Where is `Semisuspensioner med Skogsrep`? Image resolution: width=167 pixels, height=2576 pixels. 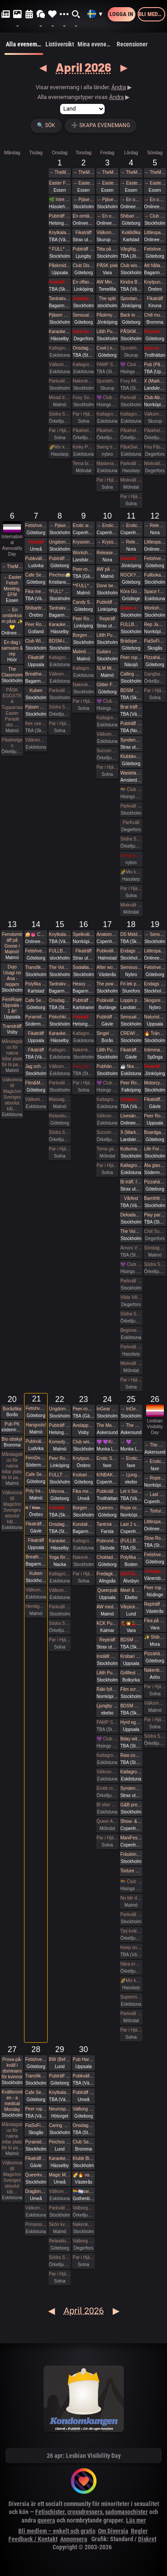 Semisuspensioner med Skogsrep is located at coordinates (131, 967).